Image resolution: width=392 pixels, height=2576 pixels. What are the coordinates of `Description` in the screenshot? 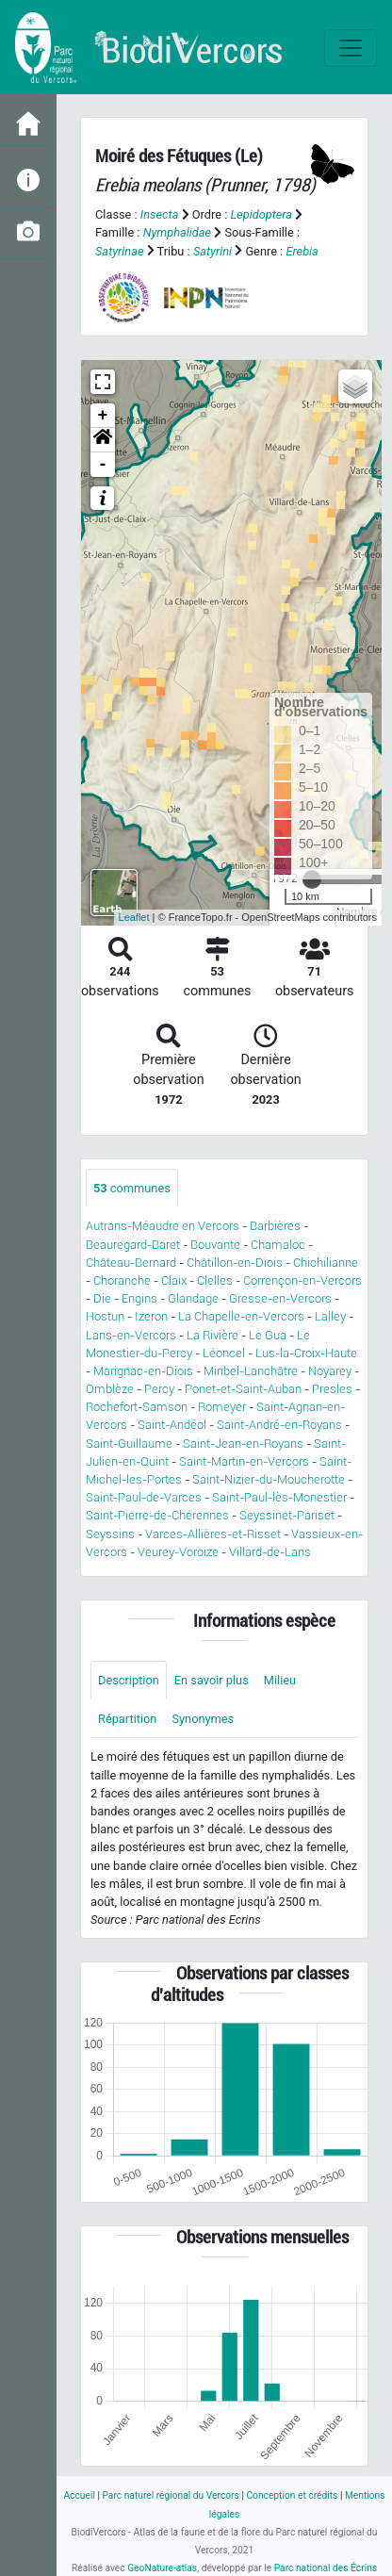 It's located at (128, 1680).